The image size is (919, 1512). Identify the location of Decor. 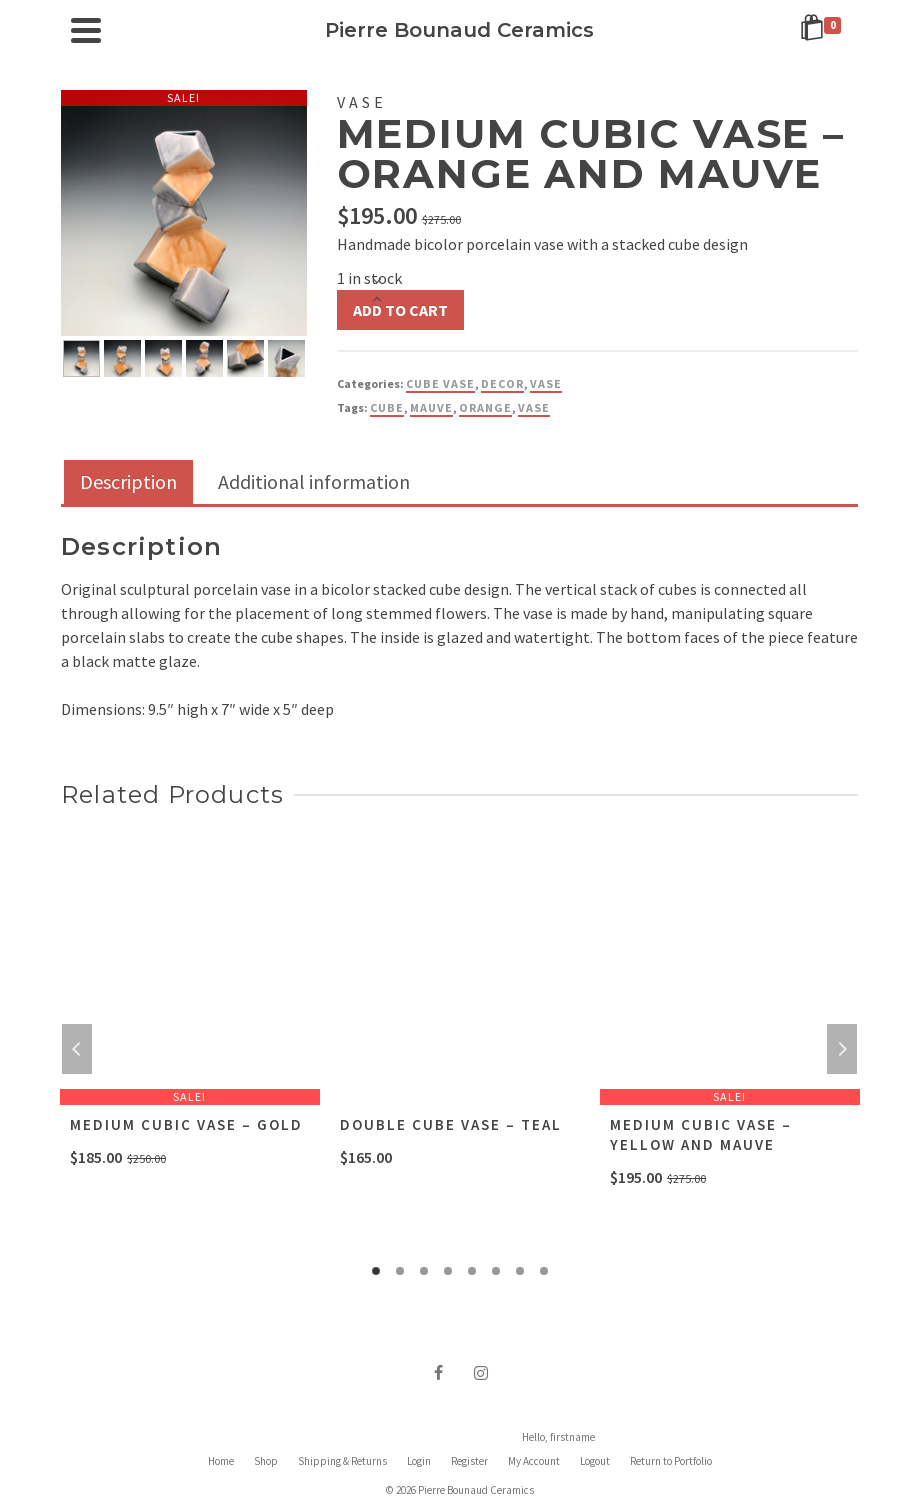
(502, 383).